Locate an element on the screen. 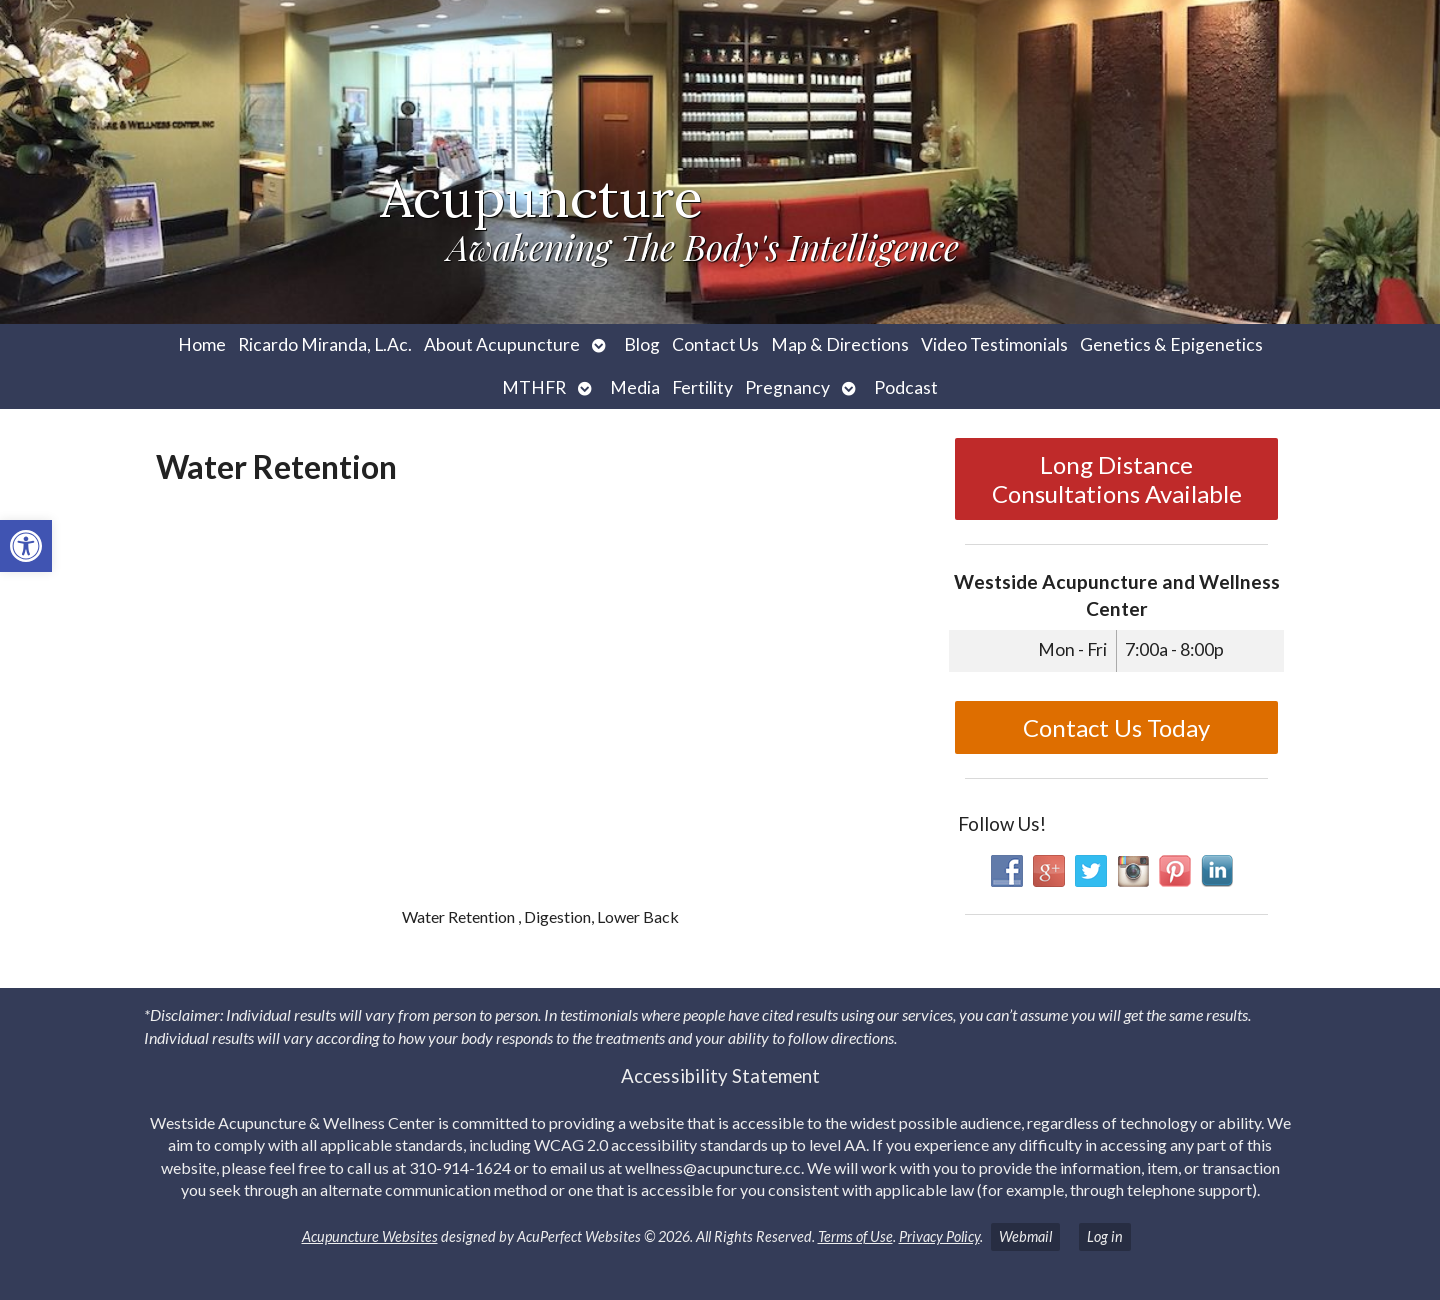  Blog [link] is located at coordinates (642, 344).